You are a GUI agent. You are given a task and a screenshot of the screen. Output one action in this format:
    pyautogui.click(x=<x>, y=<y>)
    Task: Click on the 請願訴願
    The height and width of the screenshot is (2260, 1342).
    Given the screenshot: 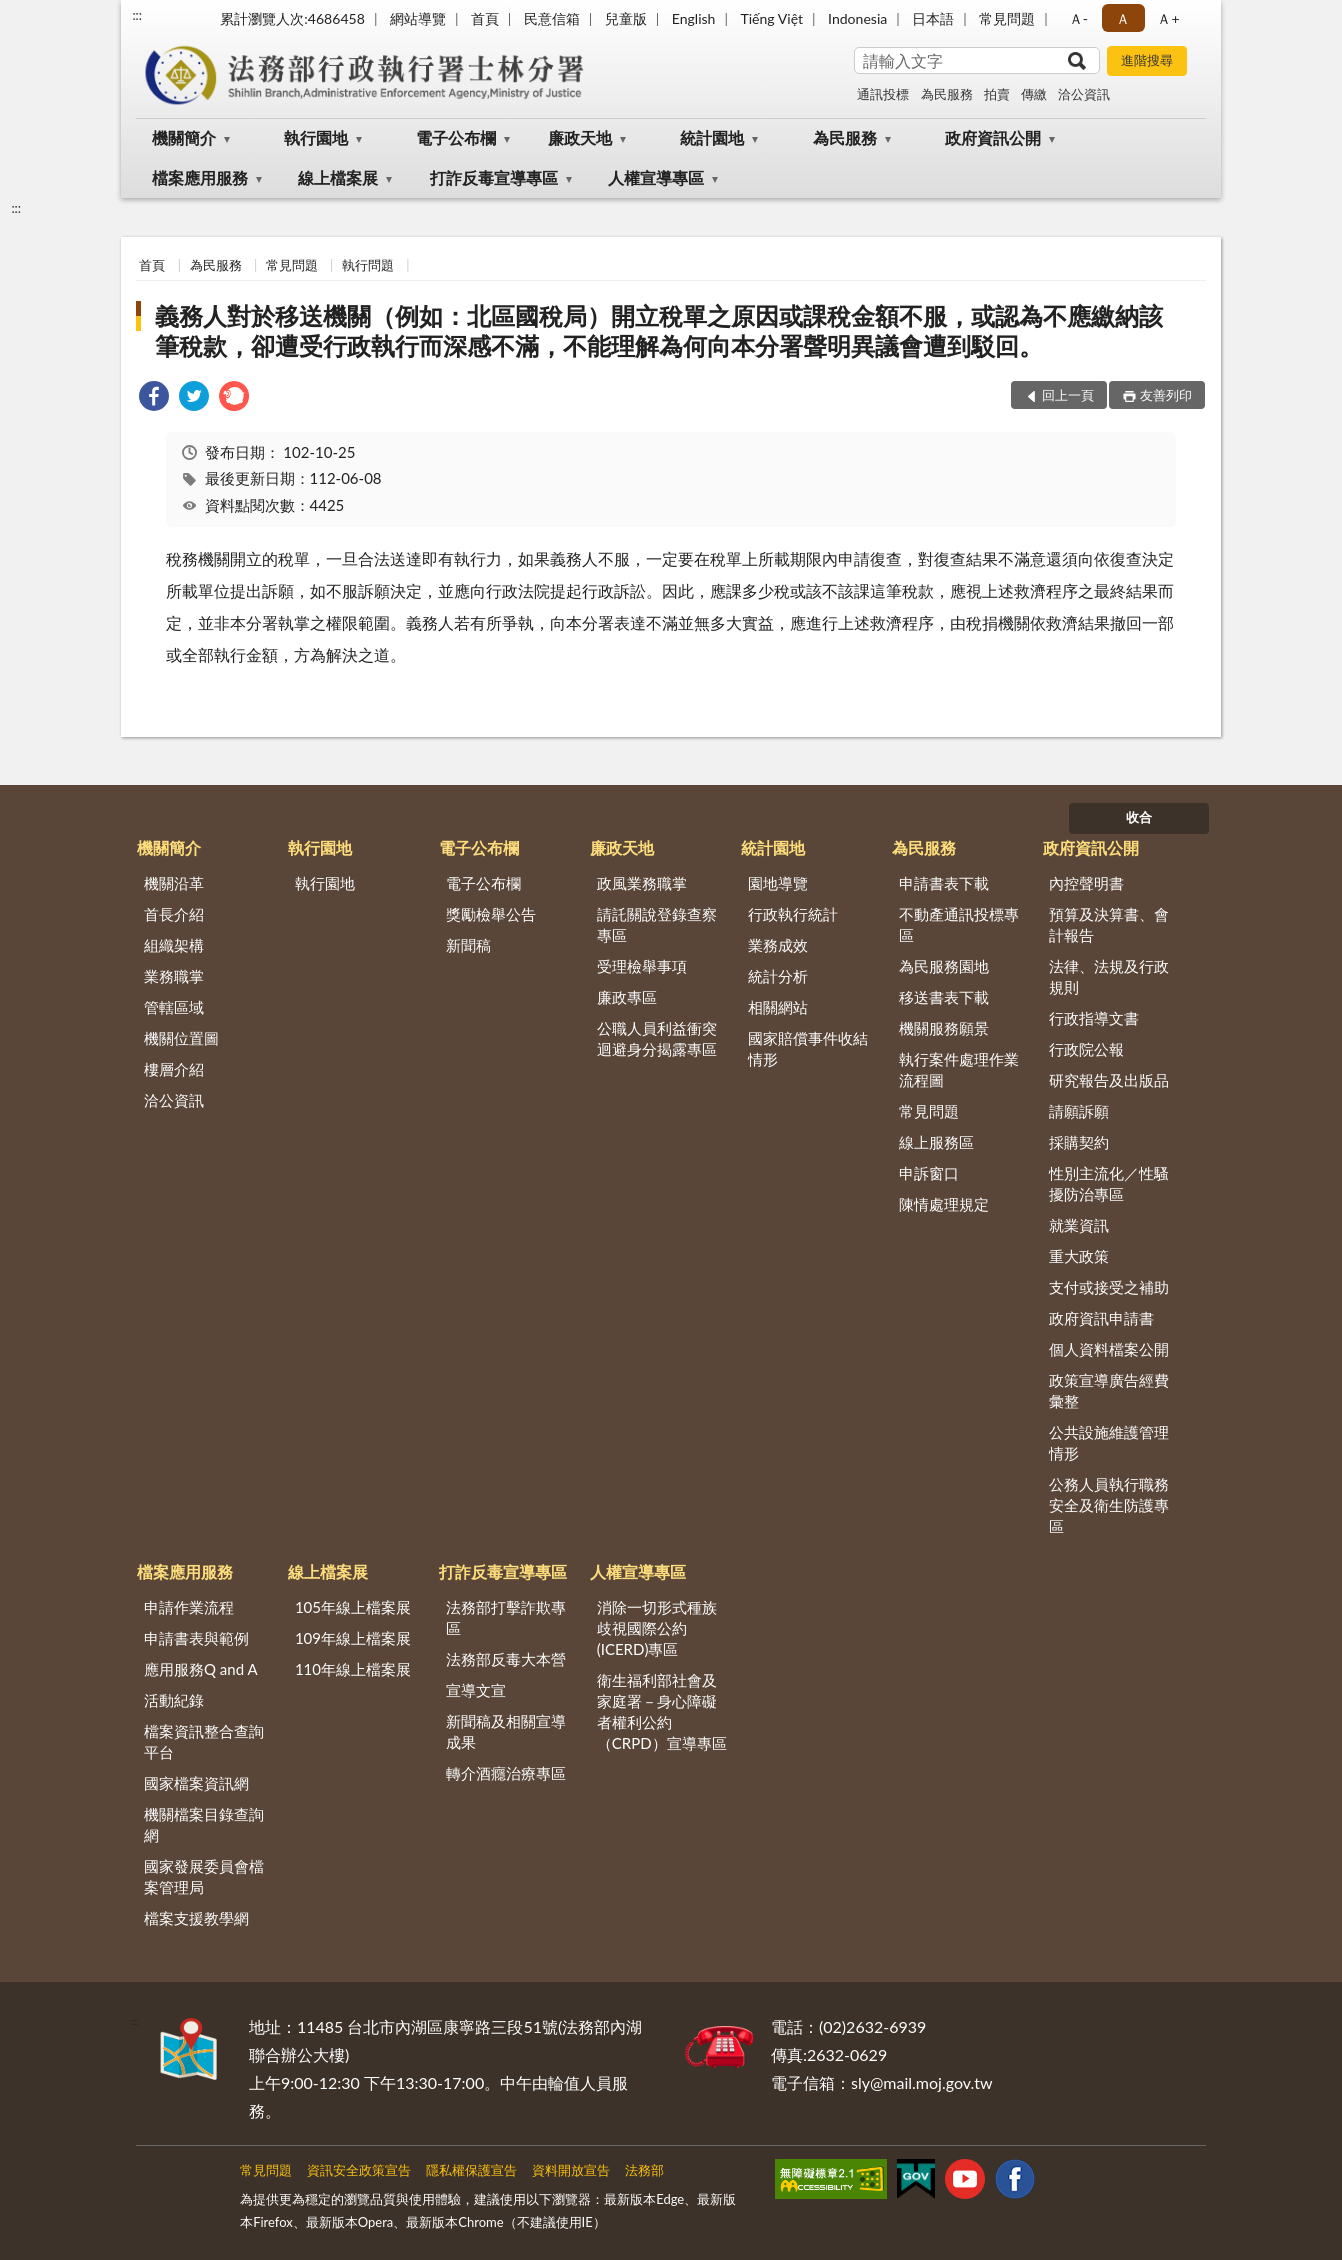 What is the action you would take?
    pyautogui.click(x=1079, y=1111)
    